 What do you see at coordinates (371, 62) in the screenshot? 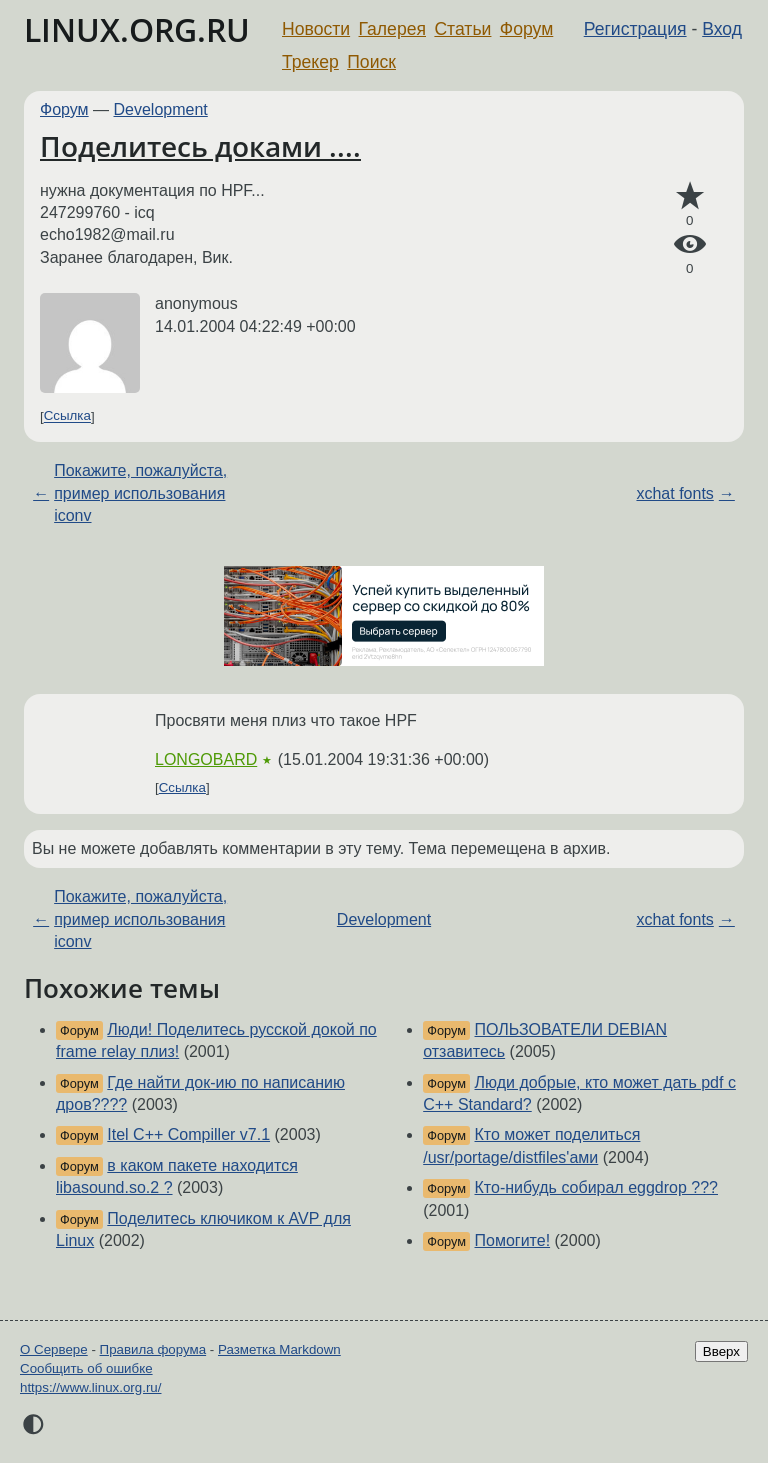
I see `Поиск` at bounding box center [371, 62].